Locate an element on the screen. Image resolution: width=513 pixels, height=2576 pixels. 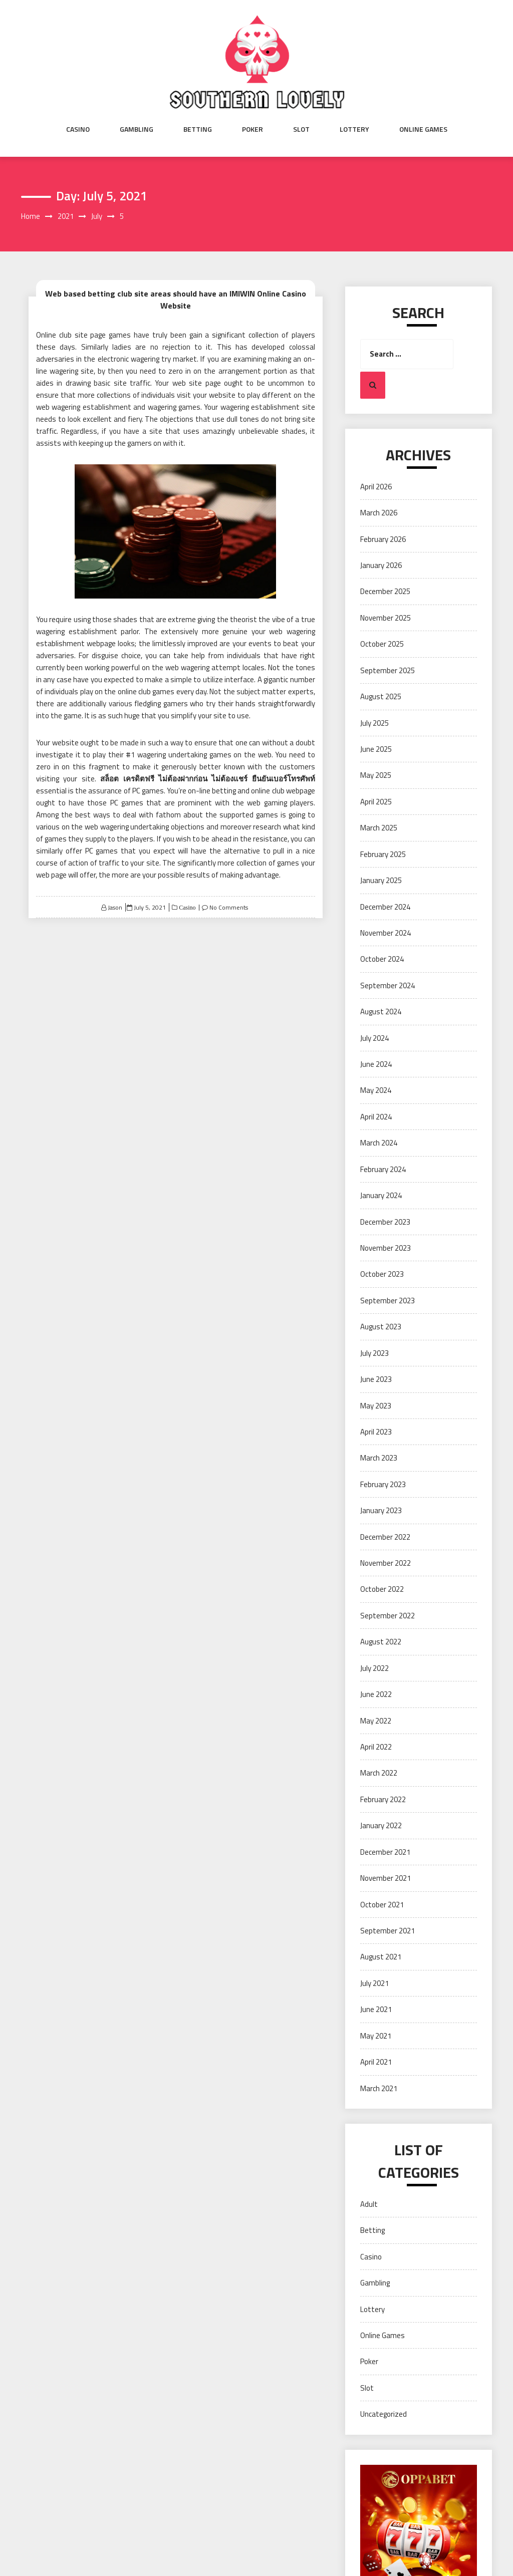
April 2024 is located at coordinates (376, 1116).